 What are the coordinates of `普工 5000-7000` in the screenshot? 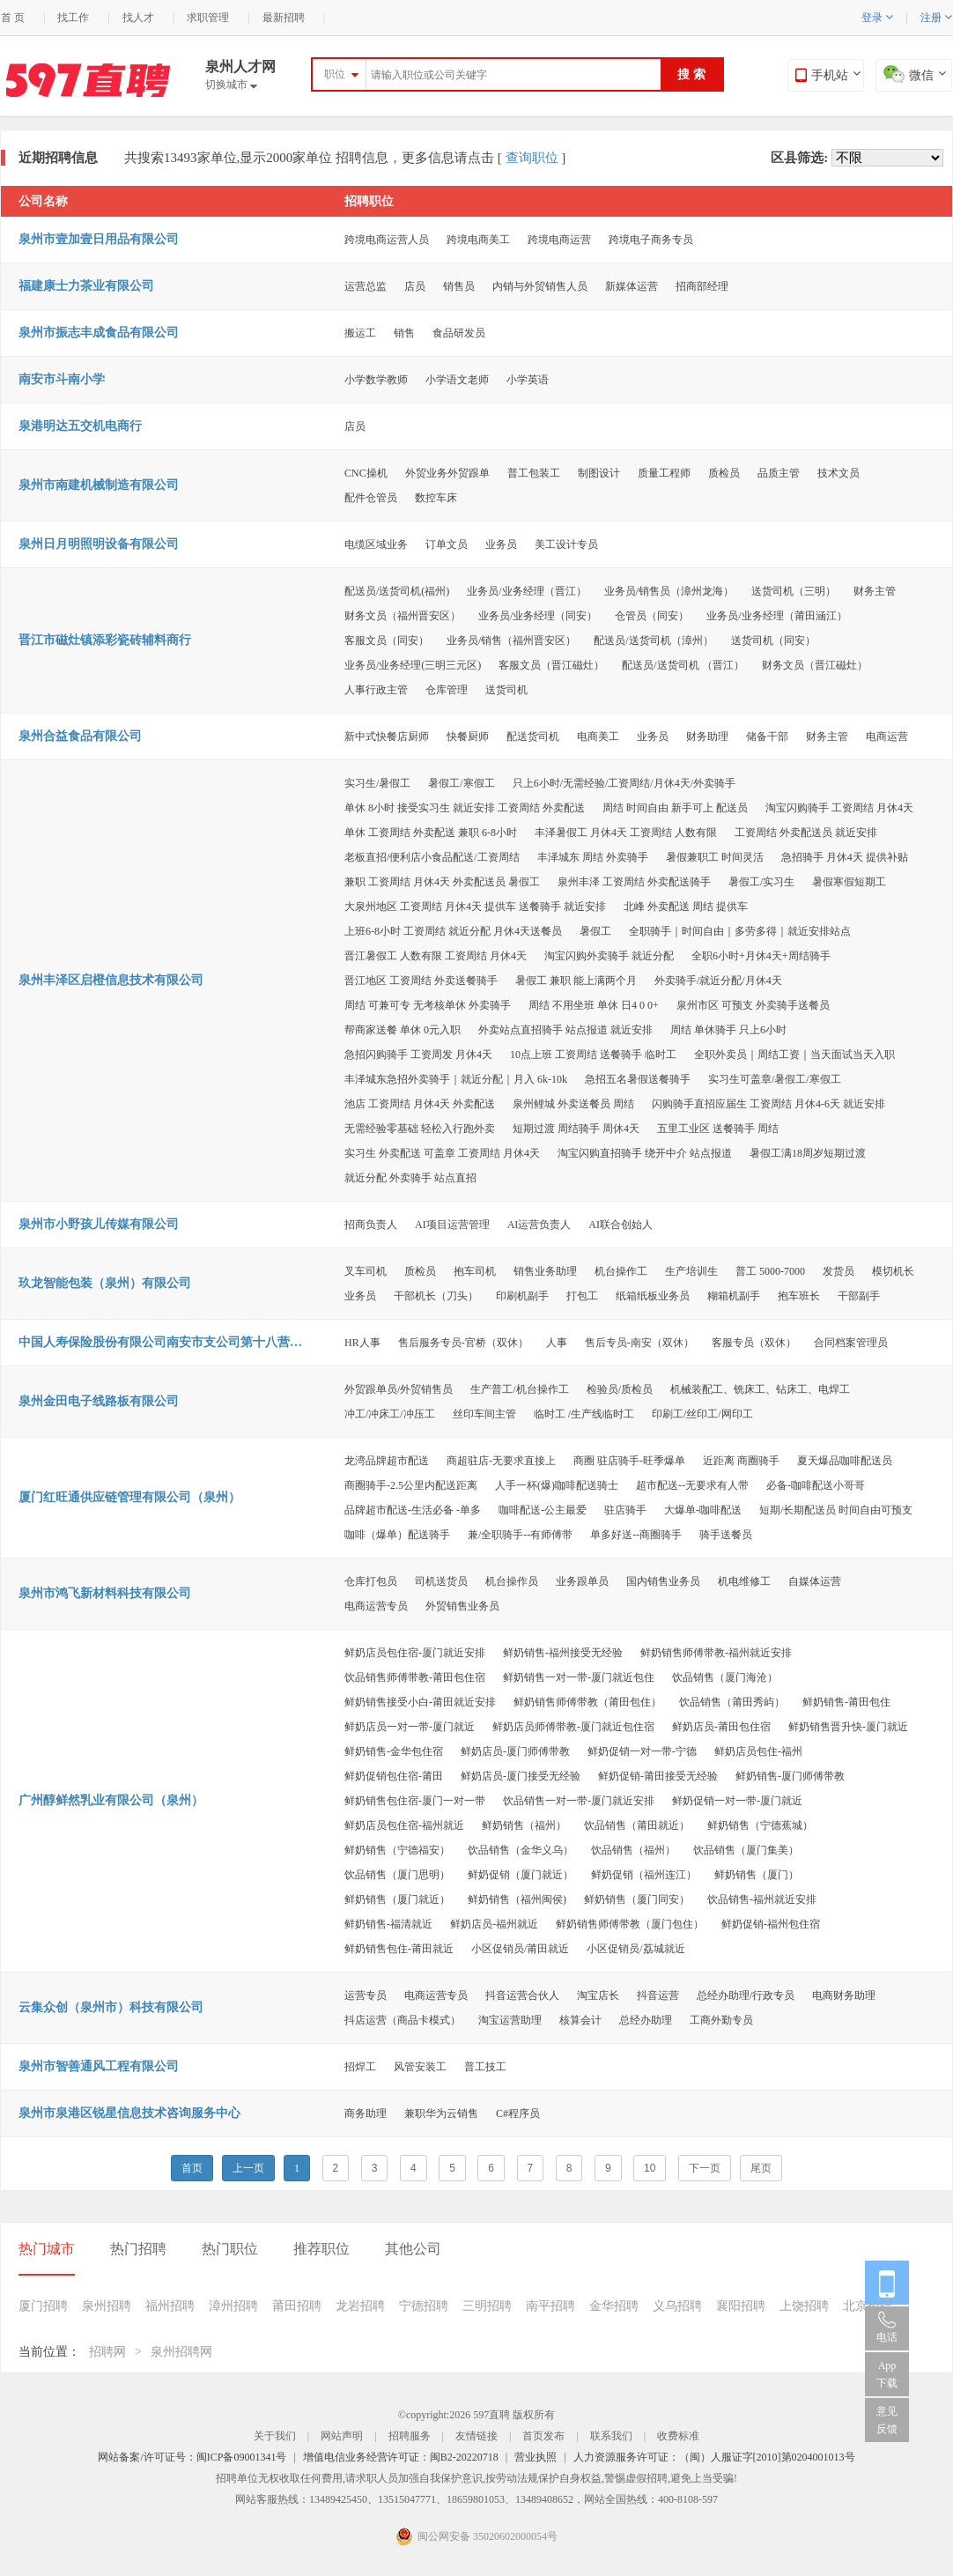 It's located at (770, 1271).